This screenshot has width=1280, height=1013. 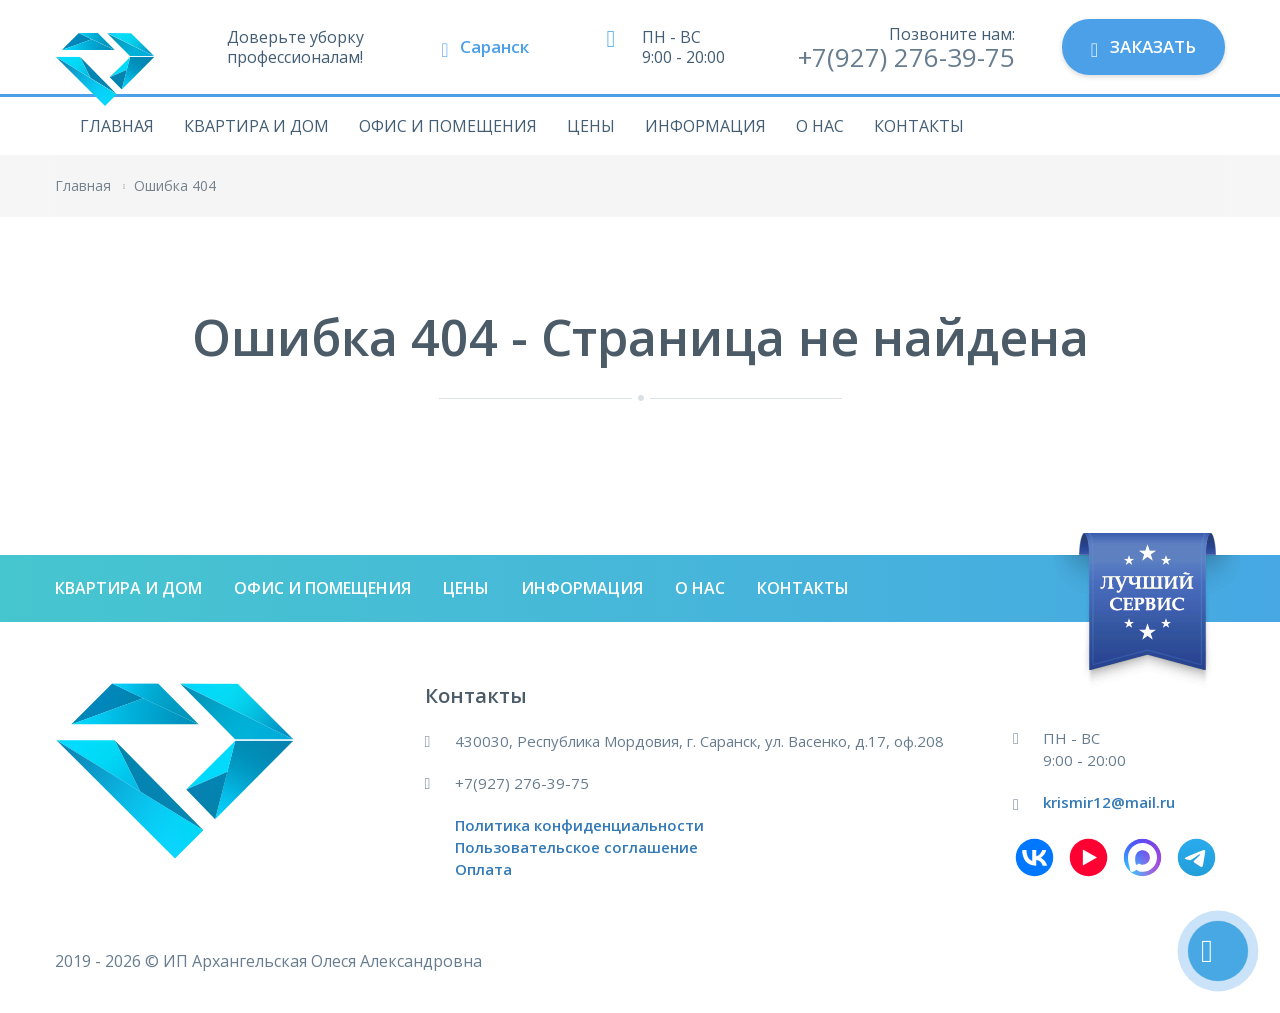 What do you see at coordinates (591, 126) in the screenshot?
I see `Цены` at bounding box center [591, 126].